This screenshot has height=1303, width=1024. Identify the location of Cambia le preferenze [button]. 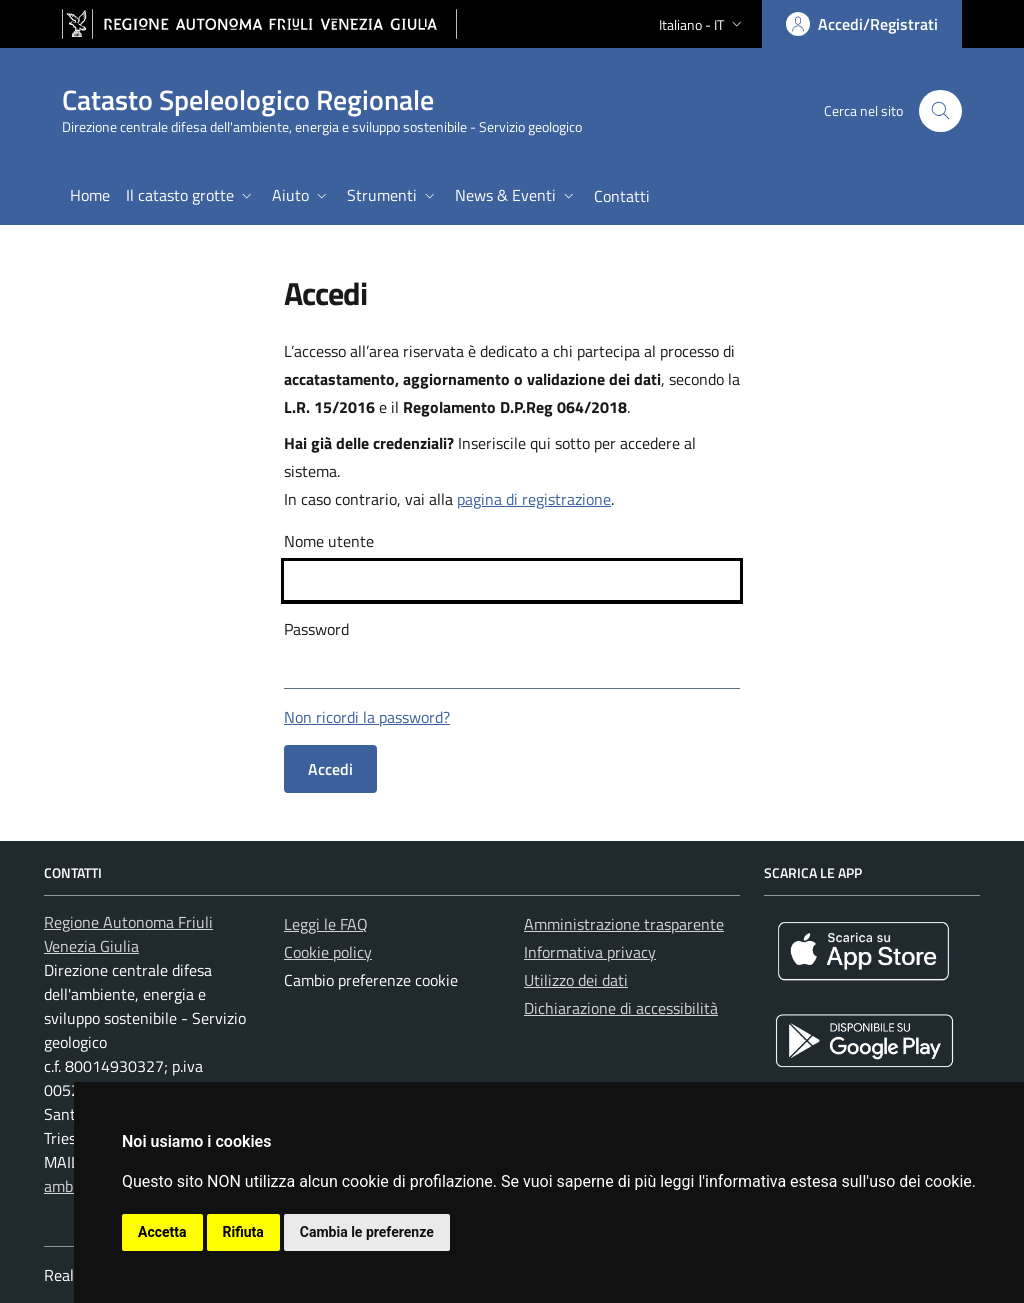
(367, 1232).